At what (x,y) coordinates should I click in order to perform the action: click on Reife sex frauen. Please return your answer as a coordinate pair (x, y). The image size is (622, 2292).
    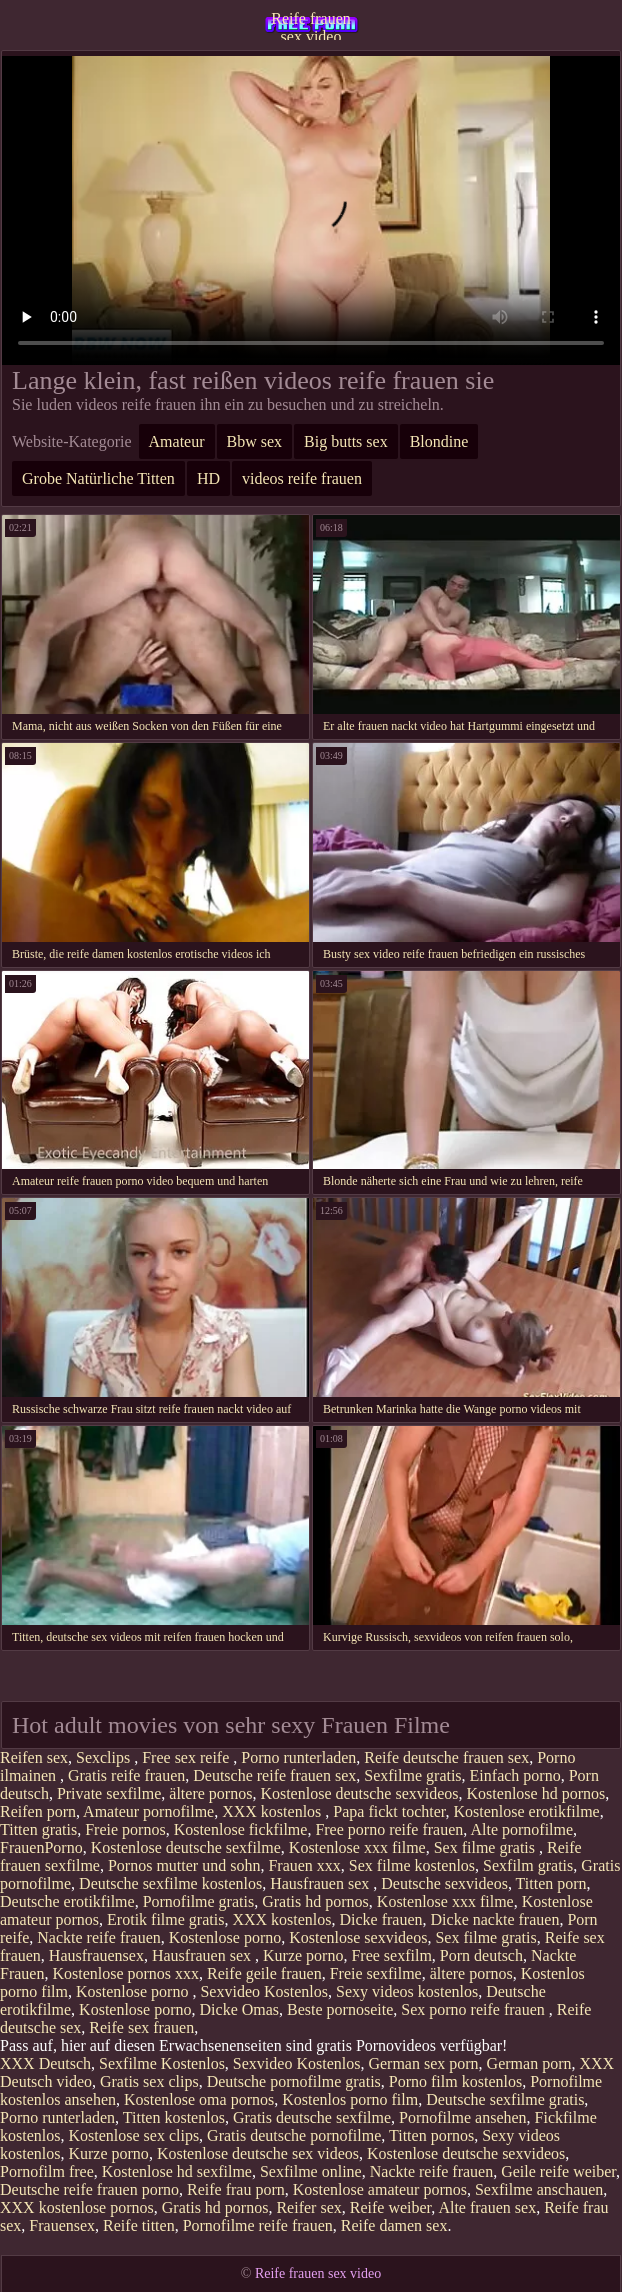
    Looking at the image, I should click on (141, 2027).